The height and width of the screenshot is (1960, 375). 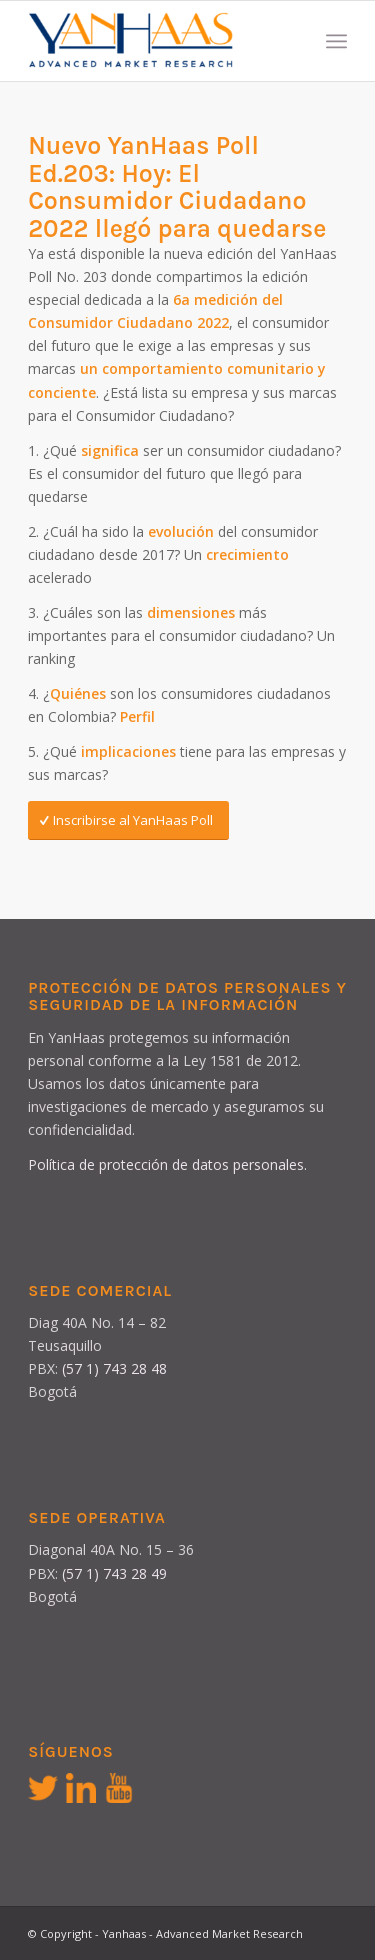 I want to click on (57 1) 743 28 49, so click(x=114, y=1573).